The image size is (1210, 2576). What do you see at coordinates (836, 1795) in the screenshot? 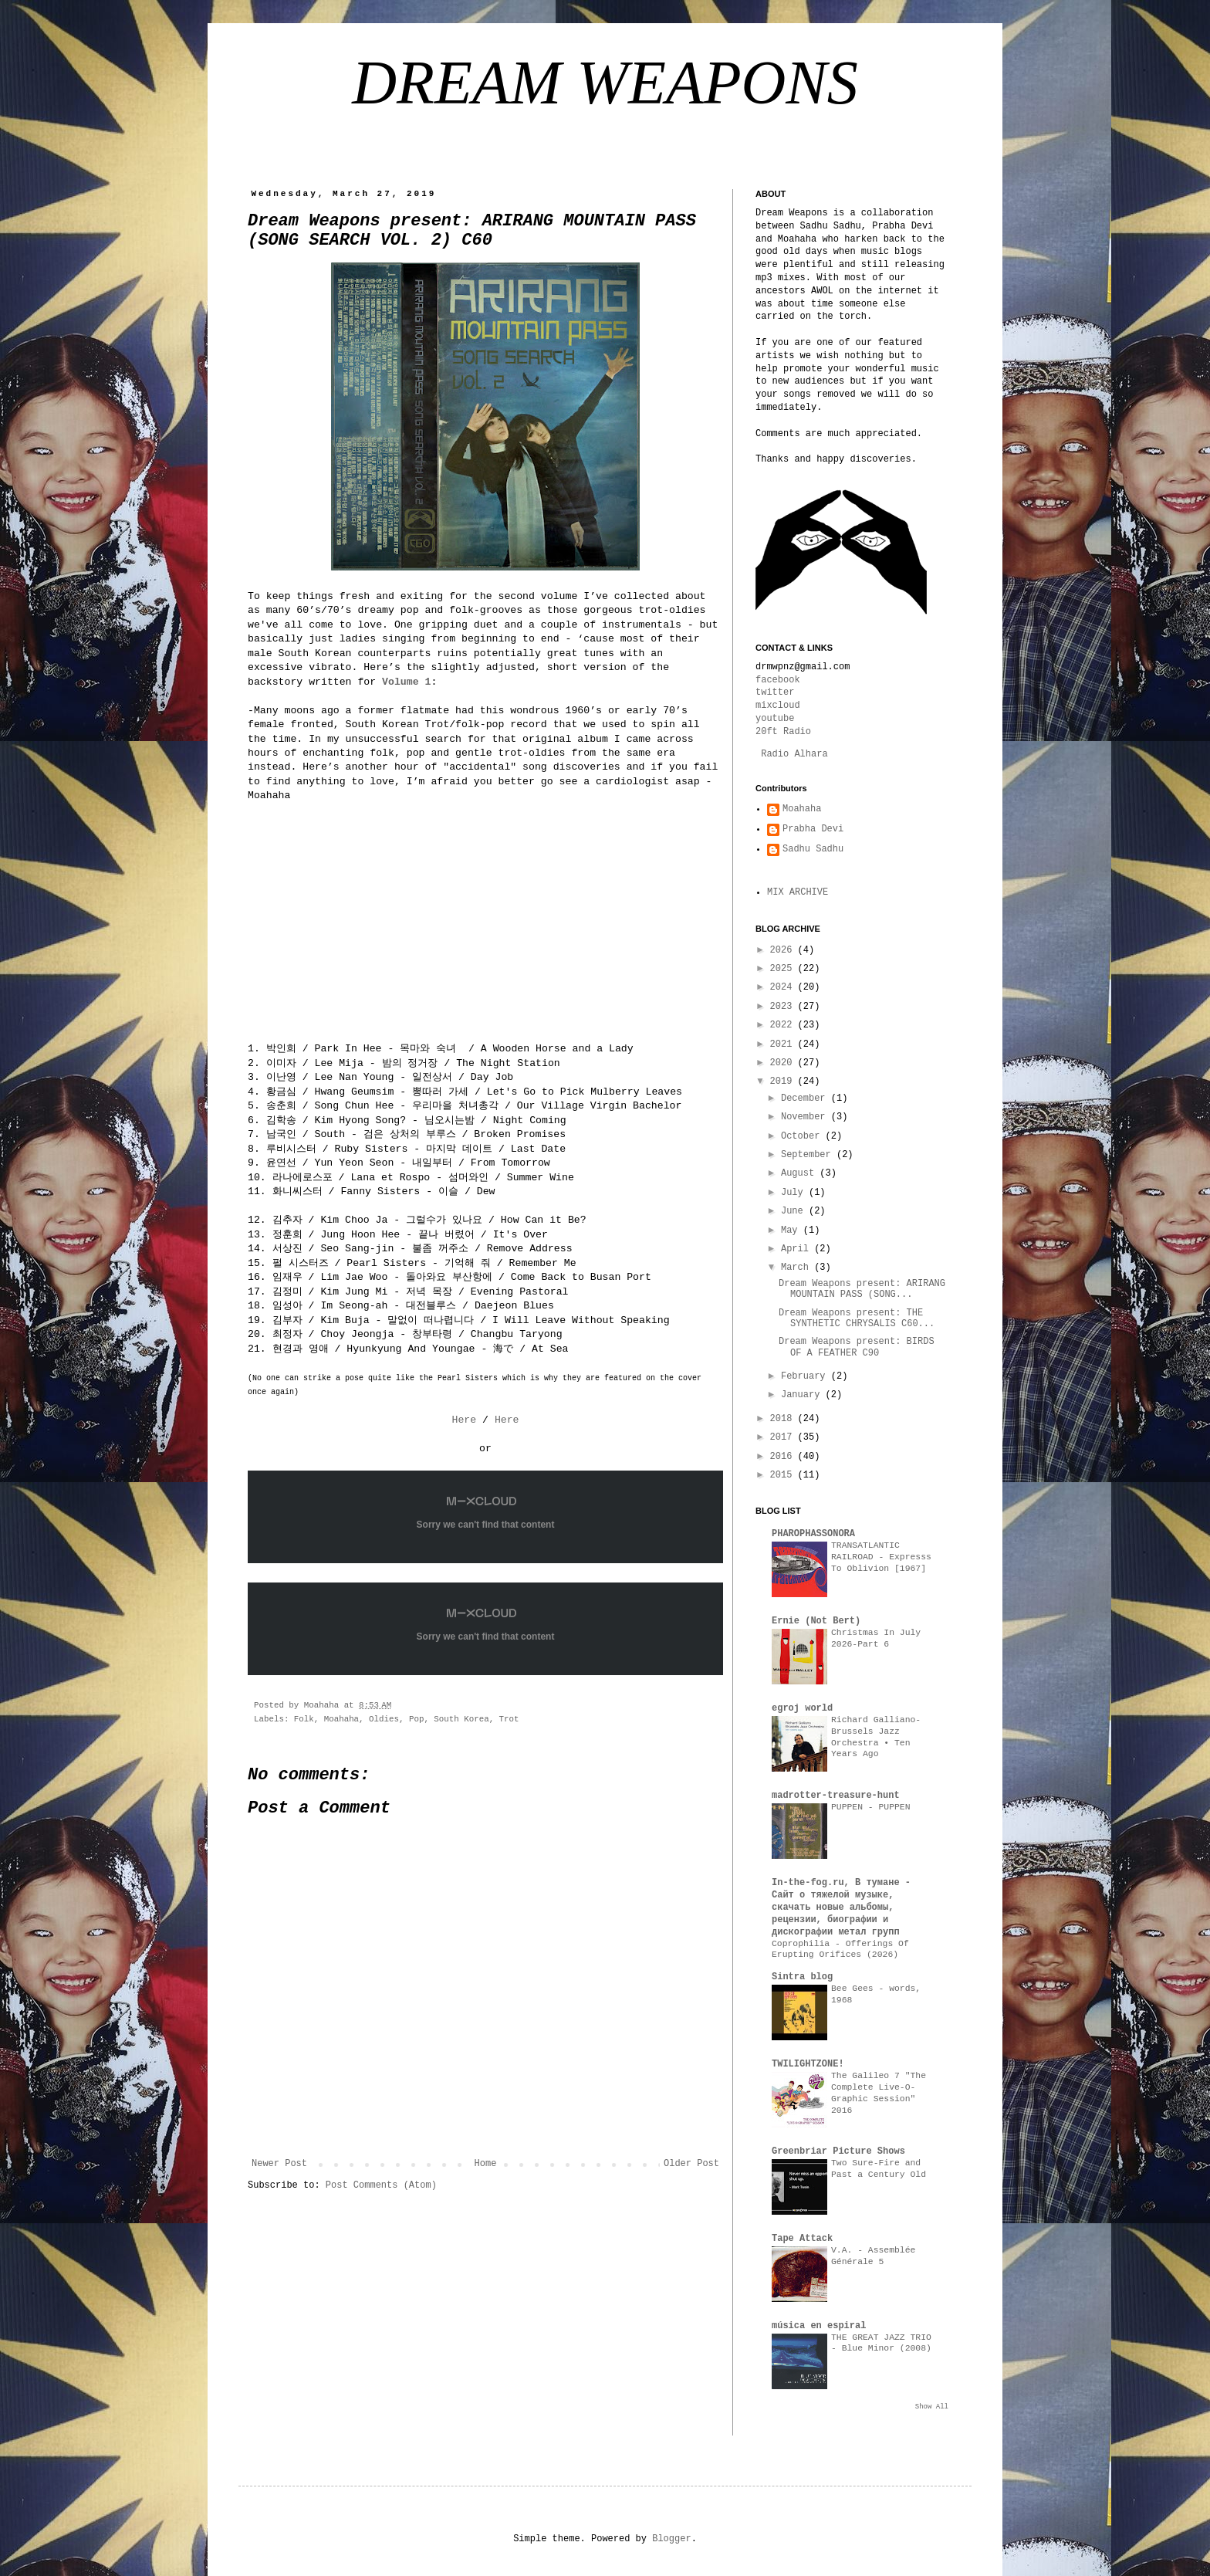
I see `madrotter-treasure-hunt` at bounding box center [836, 1795].